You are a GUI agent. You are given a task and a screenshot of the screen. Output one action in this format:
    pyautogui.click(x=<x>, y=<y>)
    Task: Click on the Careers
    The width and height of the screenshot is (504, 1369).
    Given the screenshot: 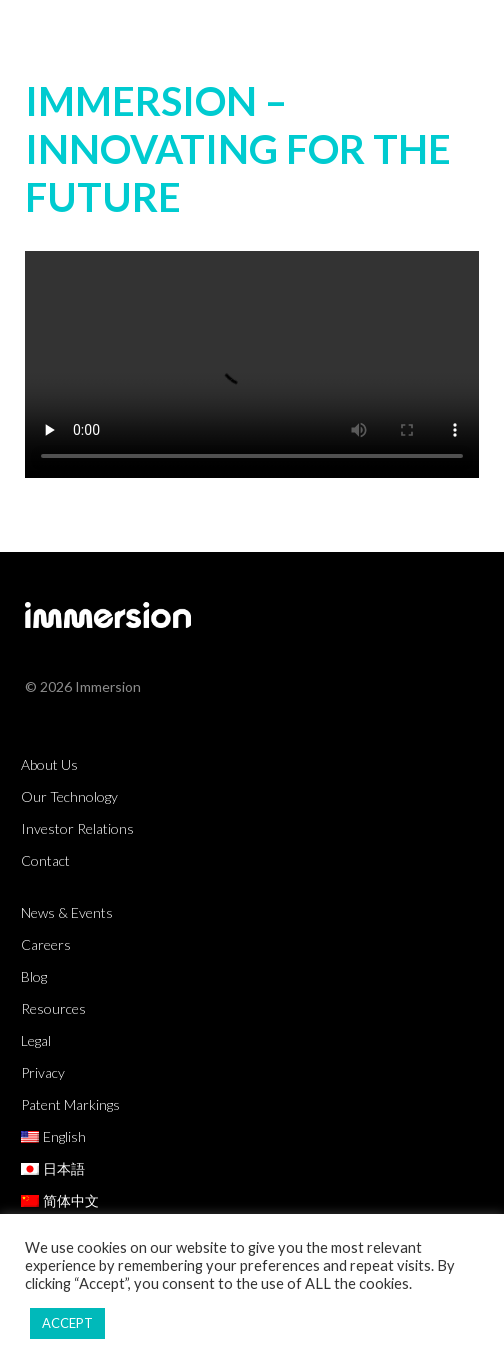 What is the action you would take?
    pyautogui.click(x=46, y=944)
    